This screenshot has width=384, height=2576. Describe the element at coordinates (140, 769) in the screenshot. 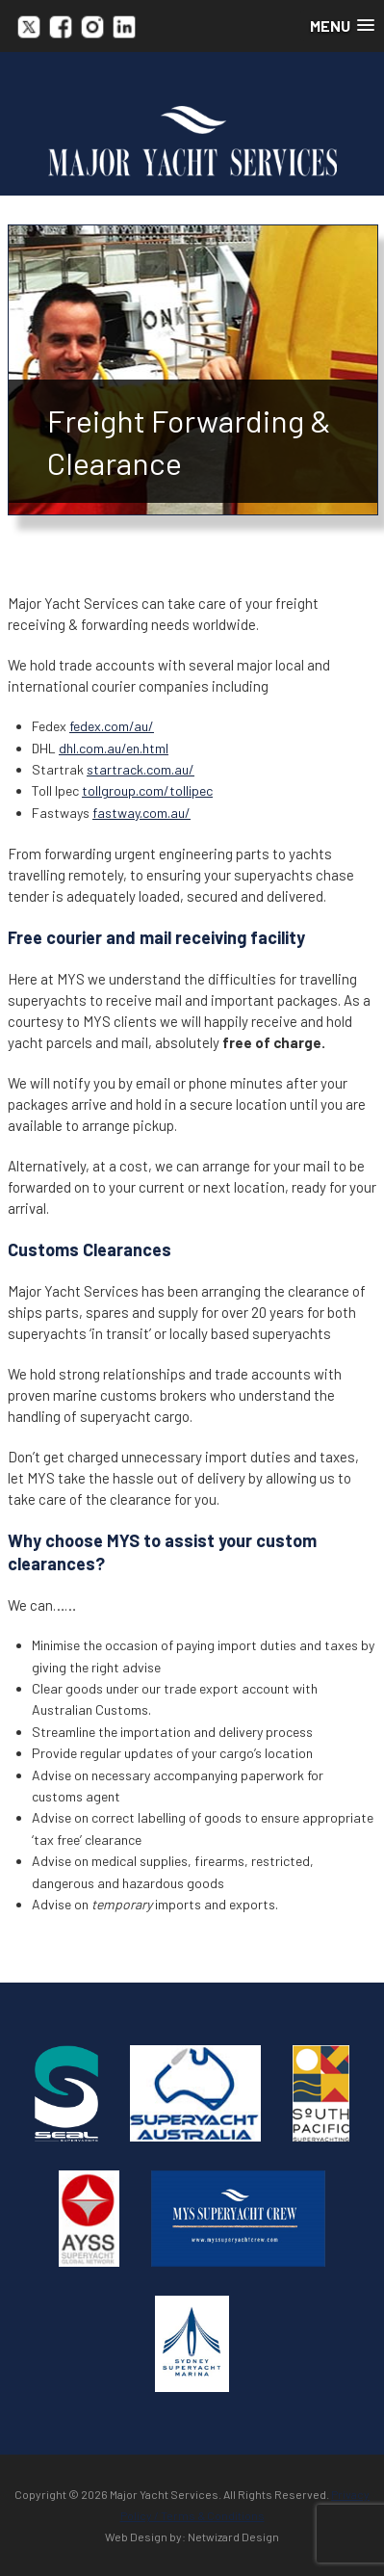

I see `startrack.com.au/` at that location.